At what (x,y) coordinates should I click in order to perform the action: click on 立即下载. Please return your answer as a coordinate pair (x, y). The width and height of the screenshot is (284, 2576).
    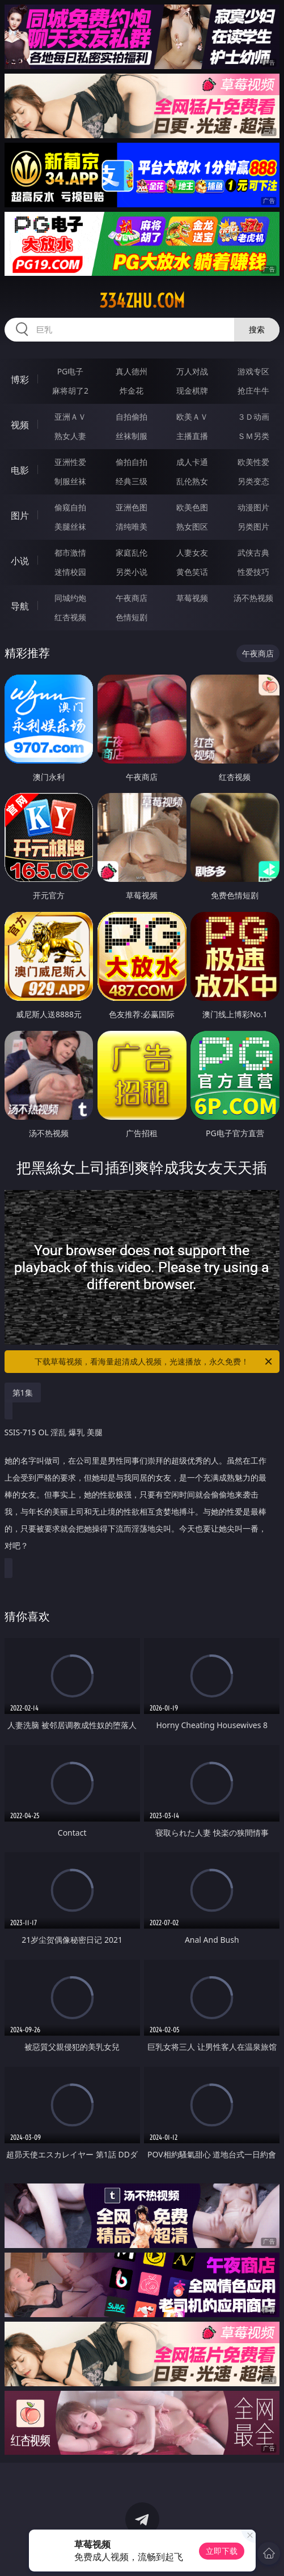
    Looking at the image, I should click on (222, 2550).